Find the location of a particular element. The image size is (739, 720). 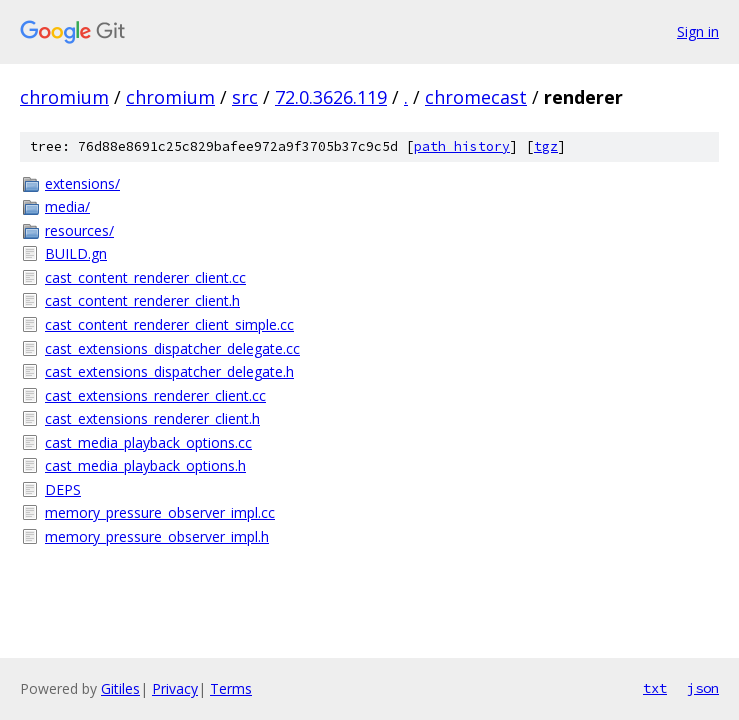

cast_content_renderer_client_simple.cc is located at coordinates (169, 324).